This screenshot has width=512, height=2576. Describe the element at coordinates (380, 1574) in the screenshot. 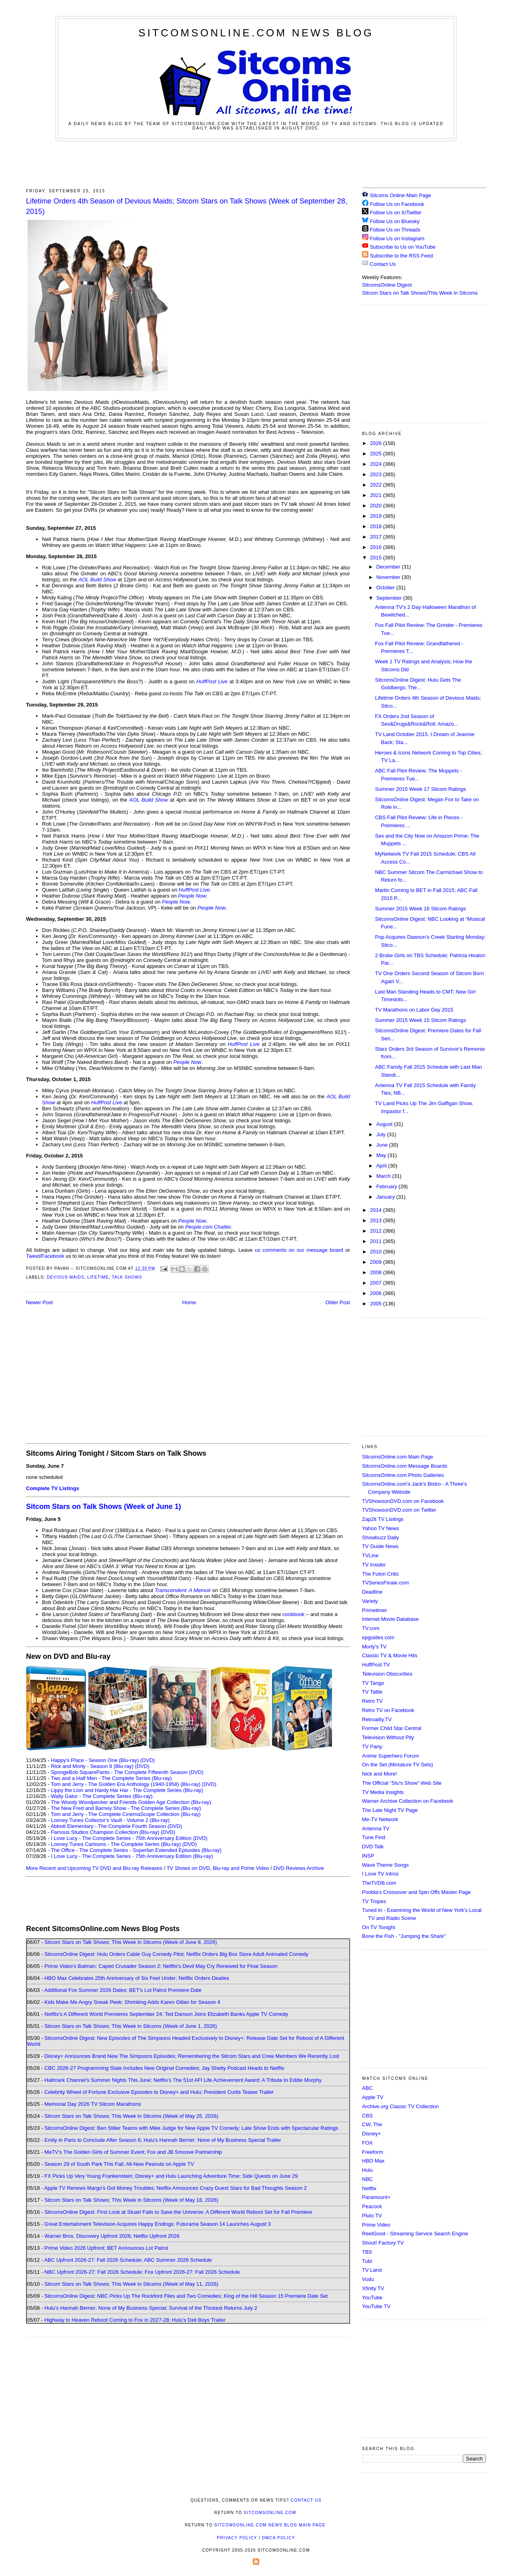

I see `The Futon Critic` at that location.